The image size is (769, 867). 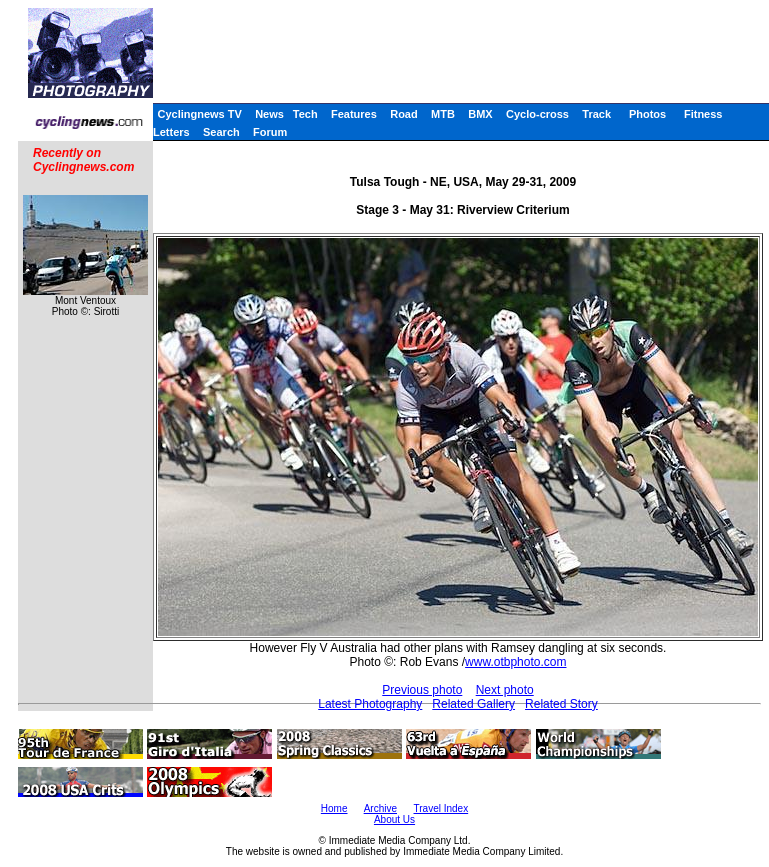 I want to click on News, so click(x=269, y=114).